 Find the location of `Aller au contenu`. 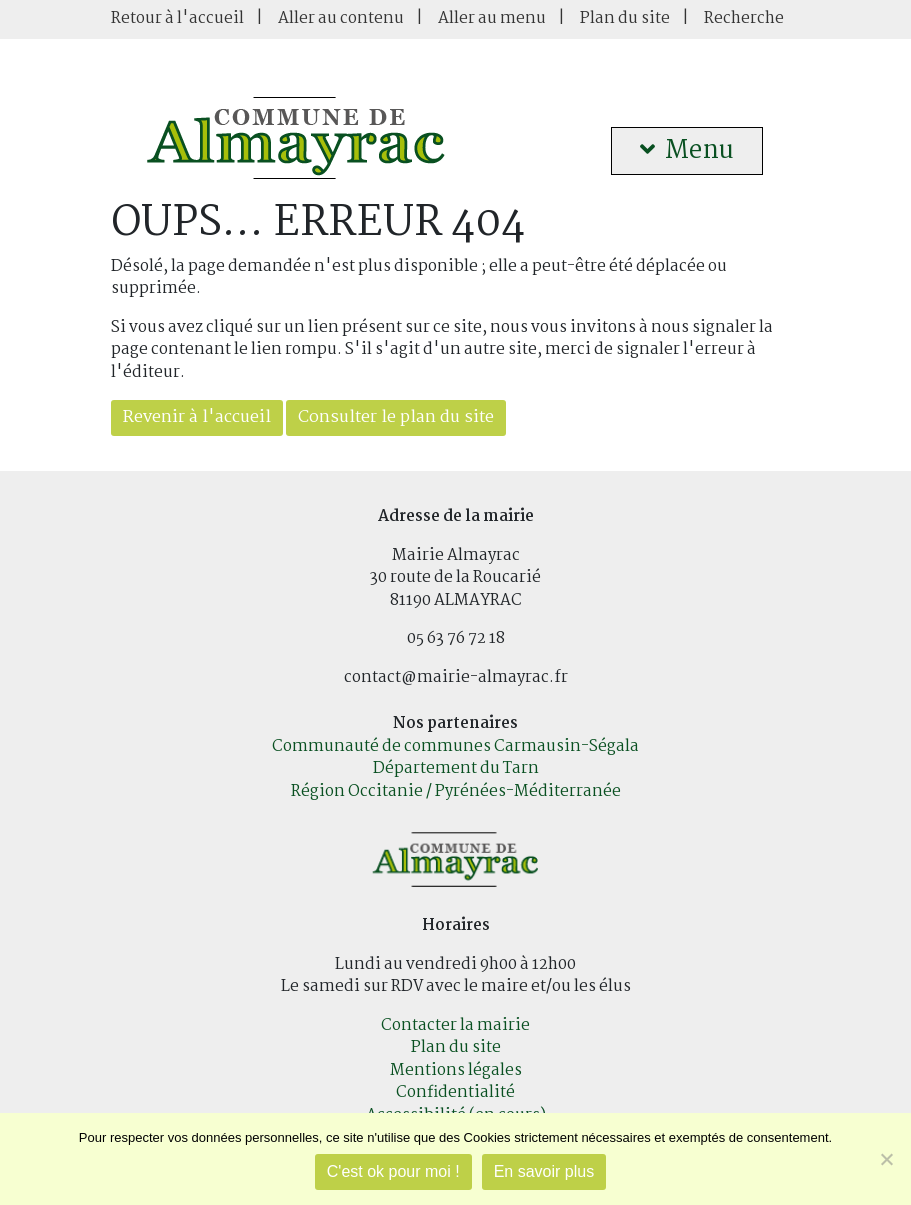

Aller au contenu is located at coordinates (341, 18).